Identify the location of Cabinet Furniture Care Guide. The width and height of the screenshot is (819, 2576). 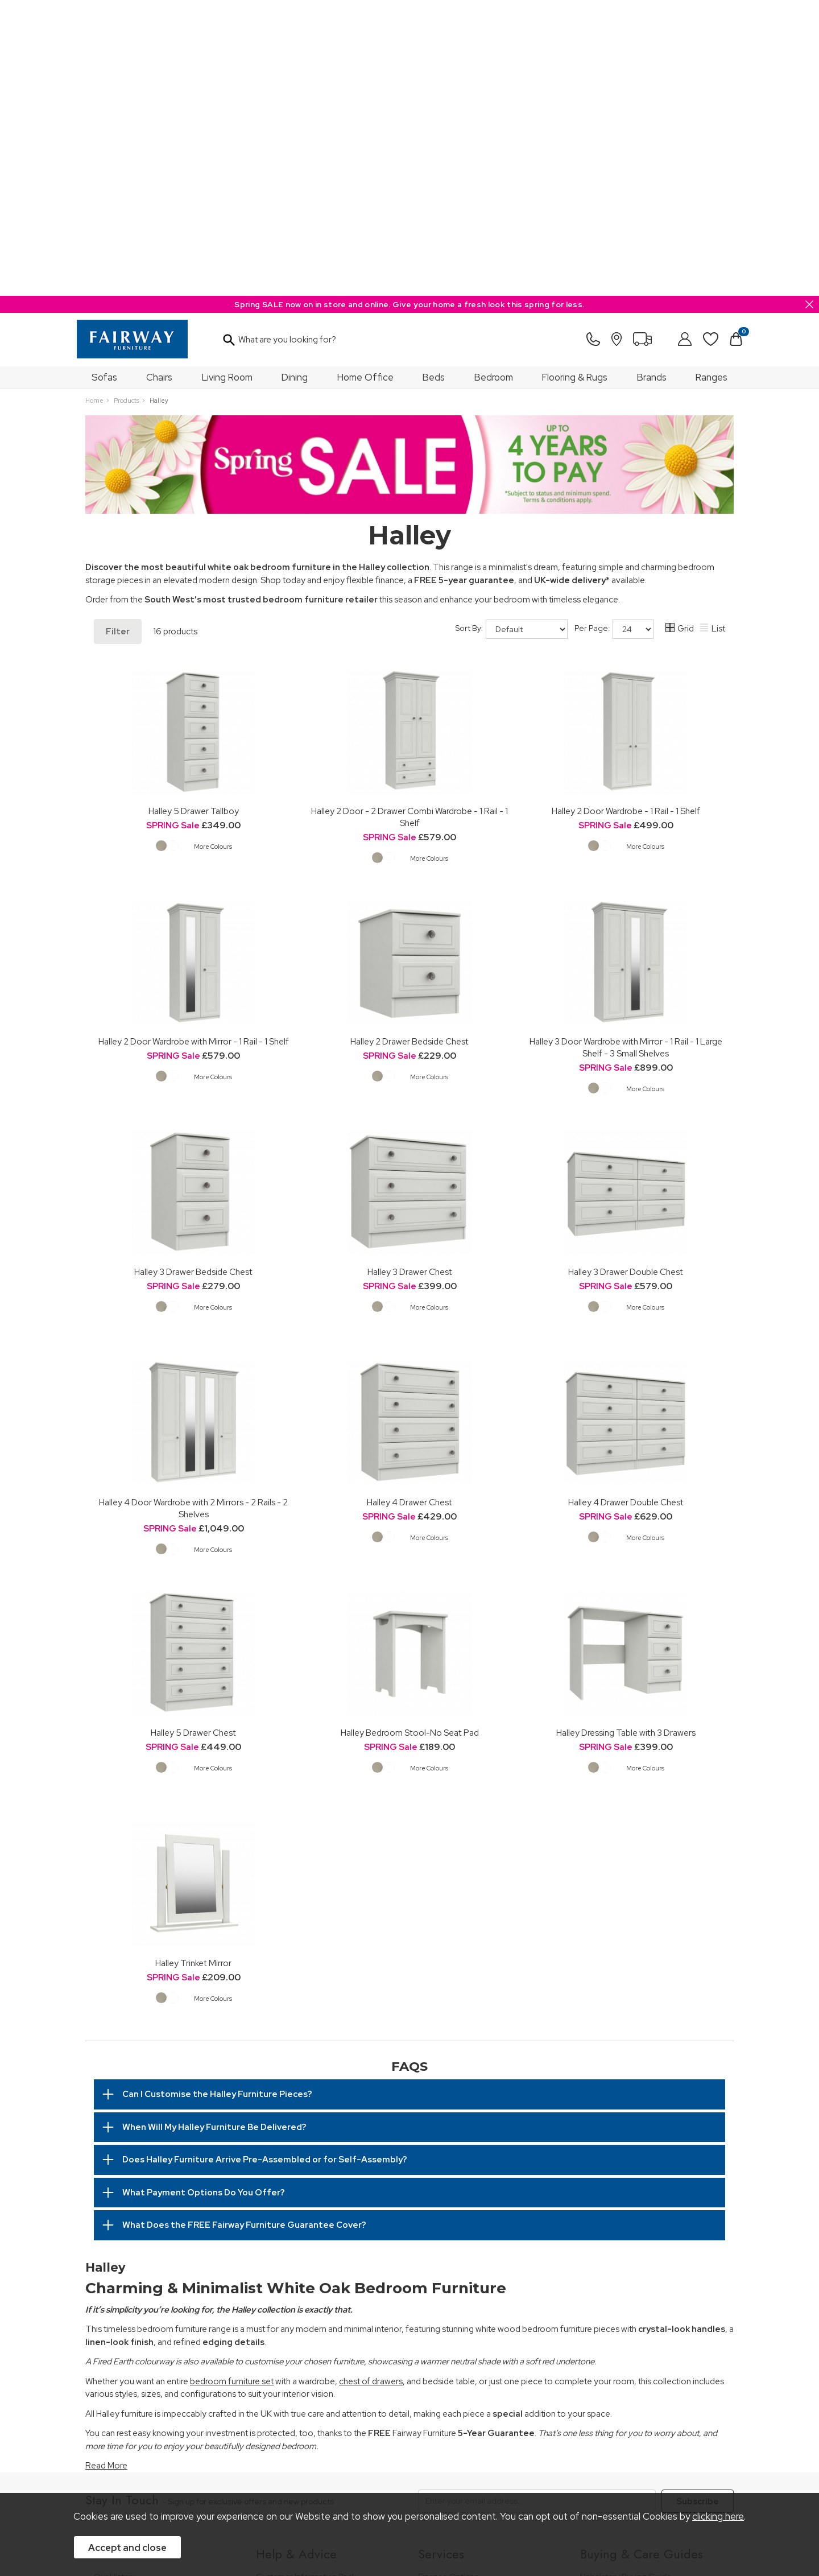
(634, 2383).